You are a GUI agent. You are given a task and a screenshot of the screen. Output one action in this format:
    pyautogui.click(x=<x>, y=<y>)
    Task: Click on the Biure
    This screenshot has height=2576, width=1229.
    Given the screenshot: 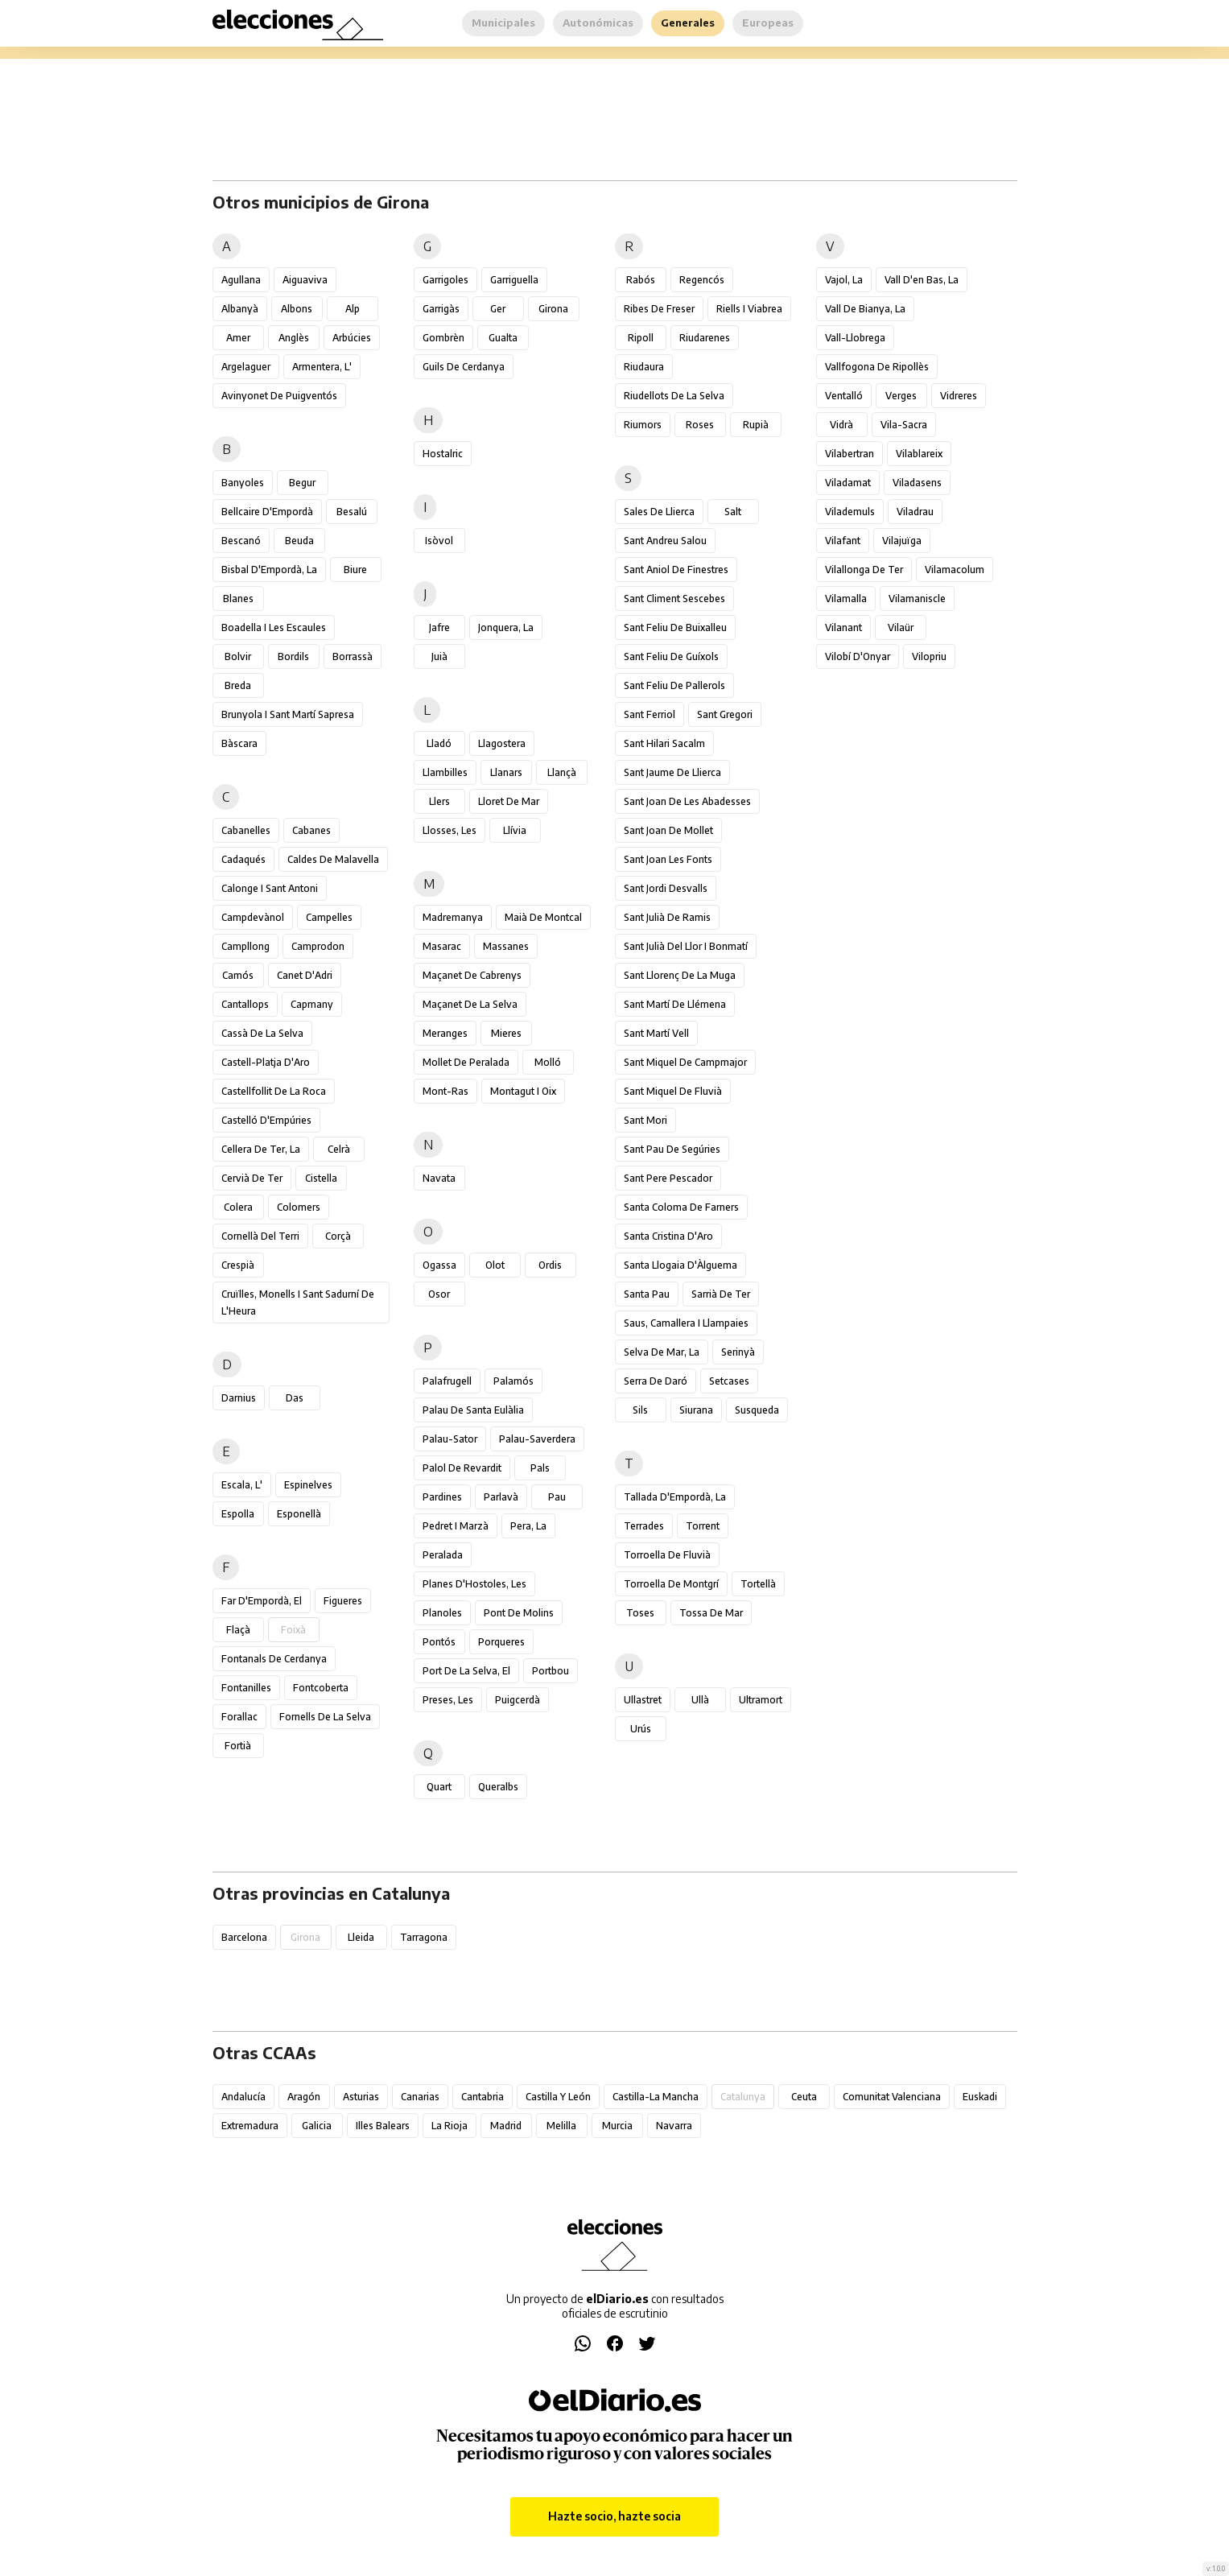 What is the action you would take?
    pyautogui.click(x=355, y=570)
    